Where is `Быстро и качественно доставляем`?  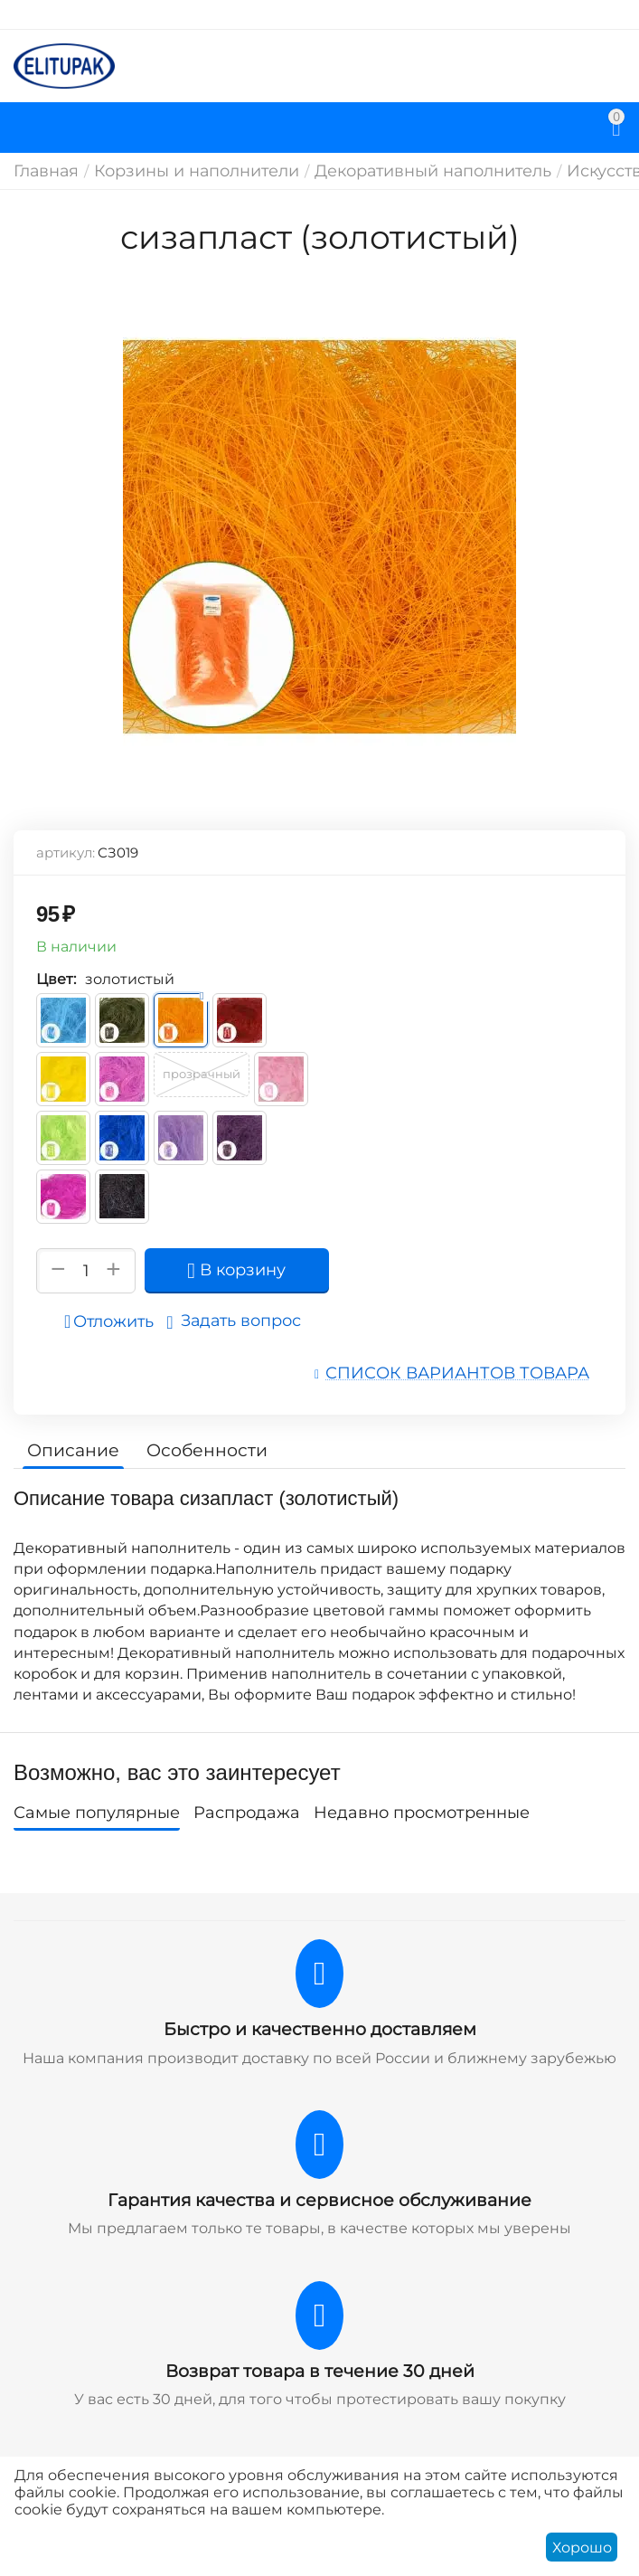 Быстро и качественно доставляем is located at coordinates (320, 2026).